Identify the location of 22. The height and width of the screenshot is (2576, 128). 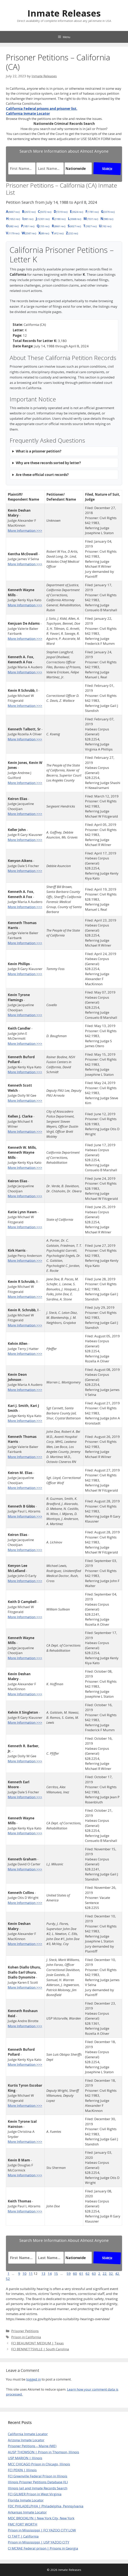
(105, 2273).